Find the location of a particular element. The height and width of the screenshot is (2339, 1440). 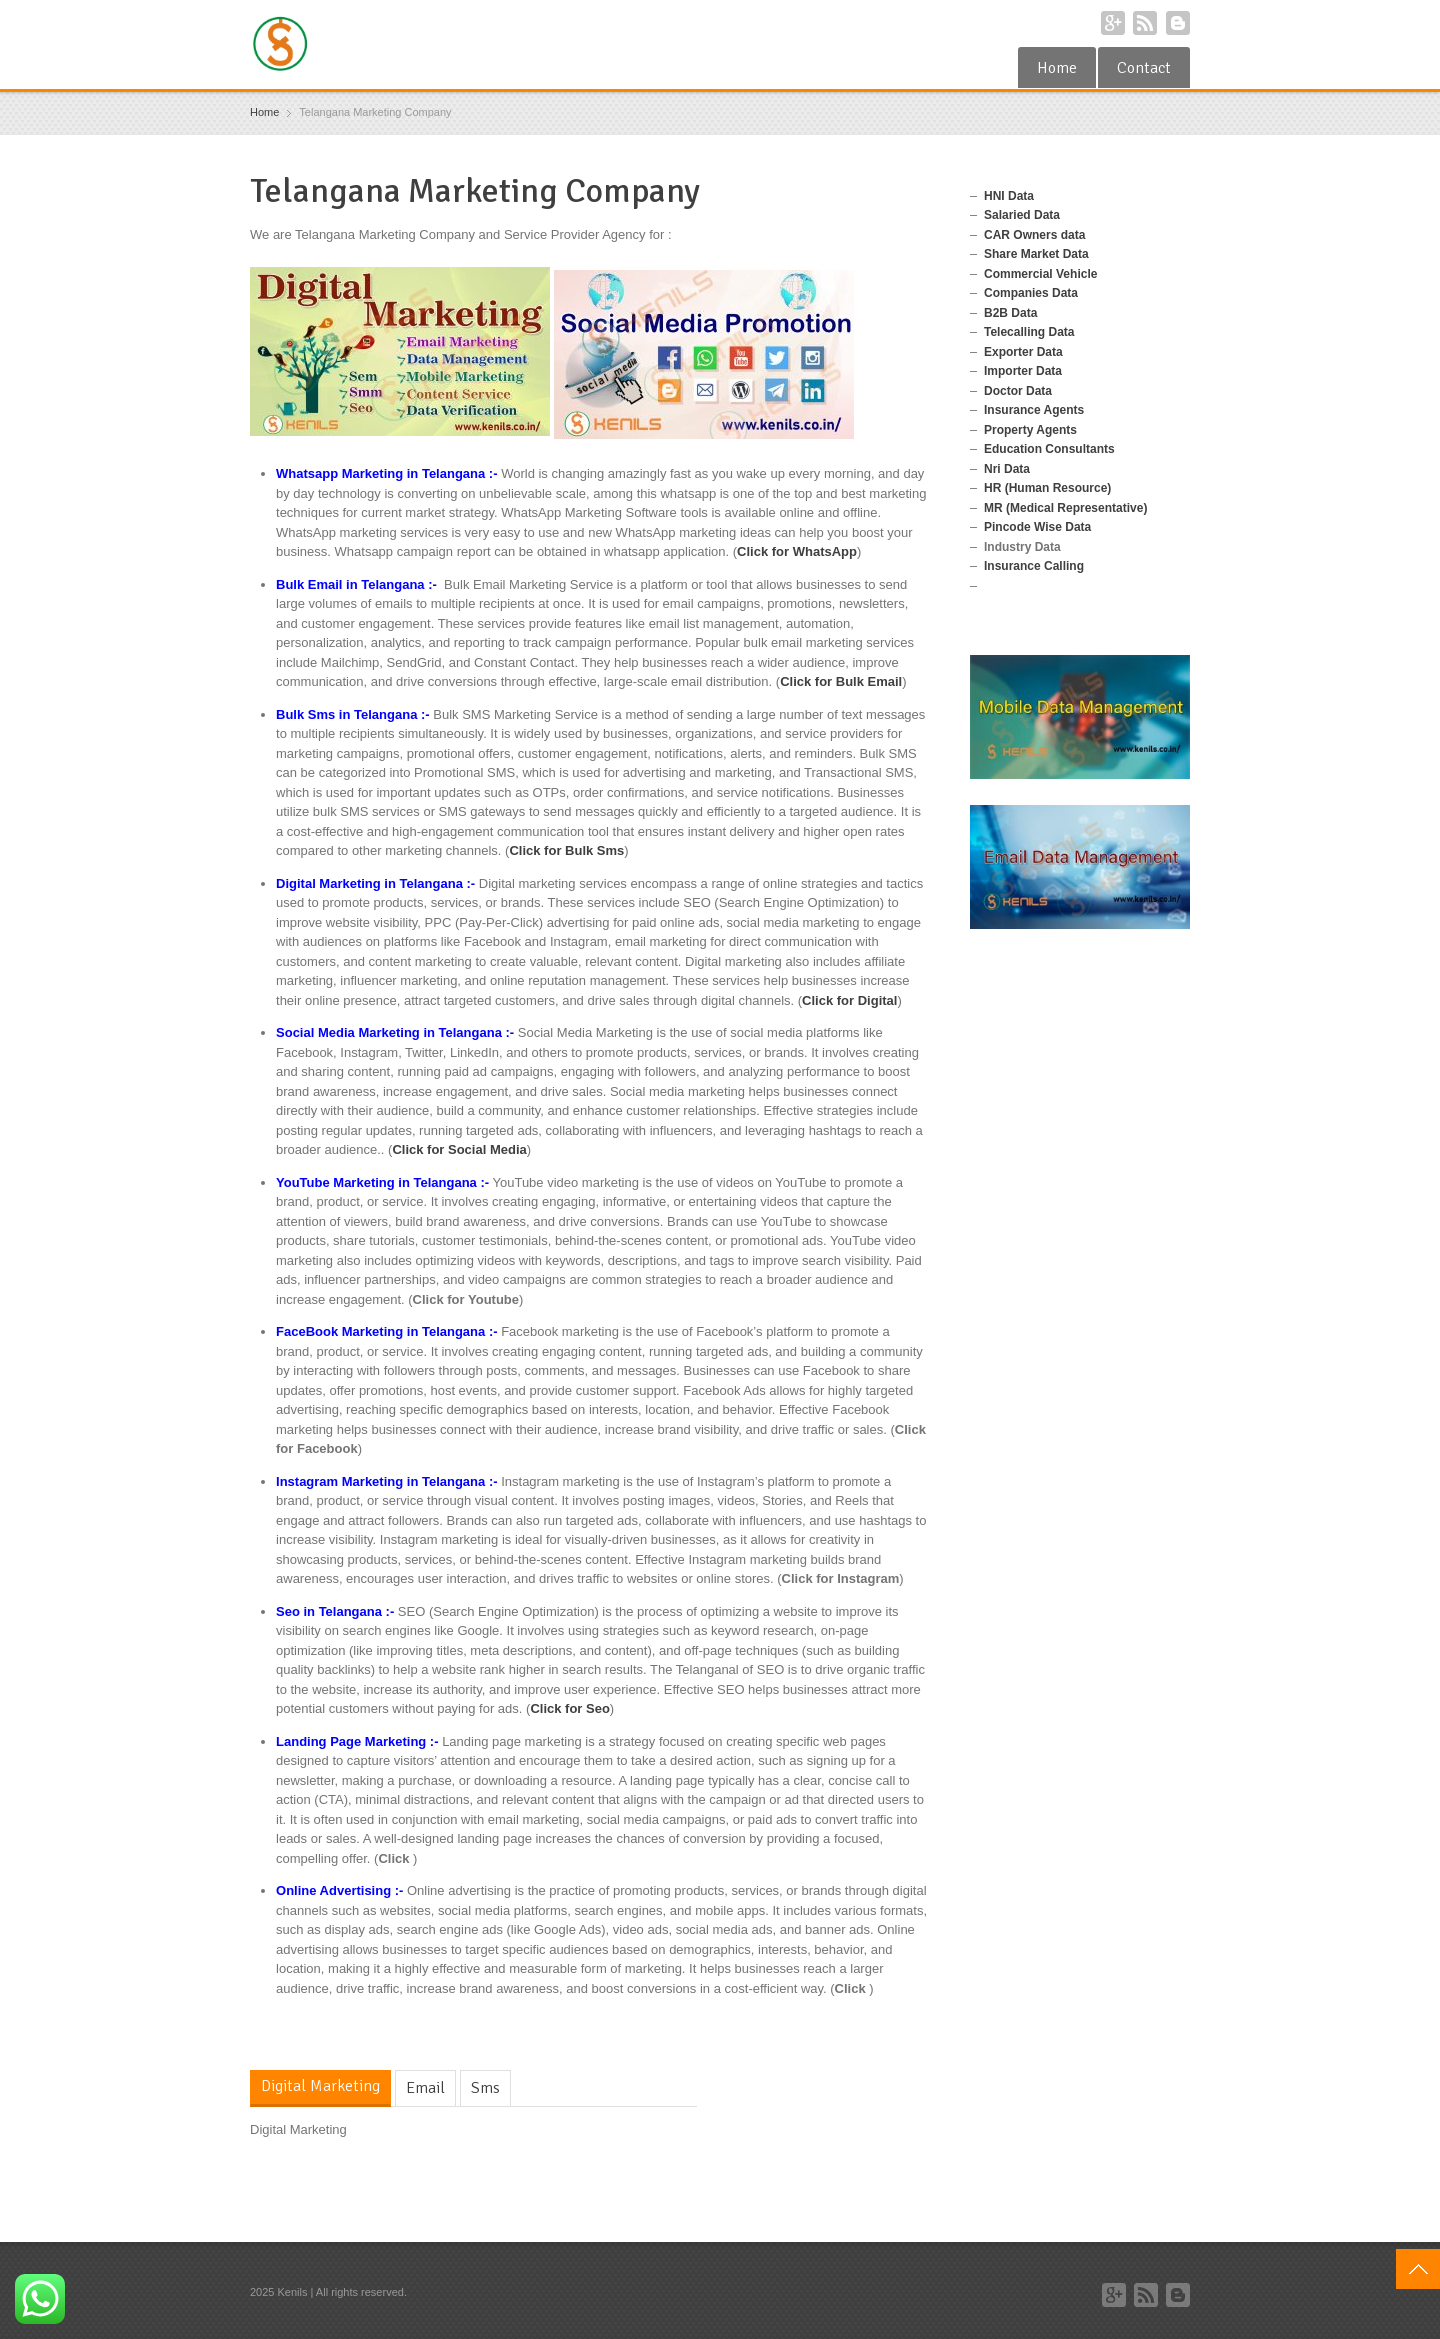

B2B Data is located at coordinates (1010, 313).